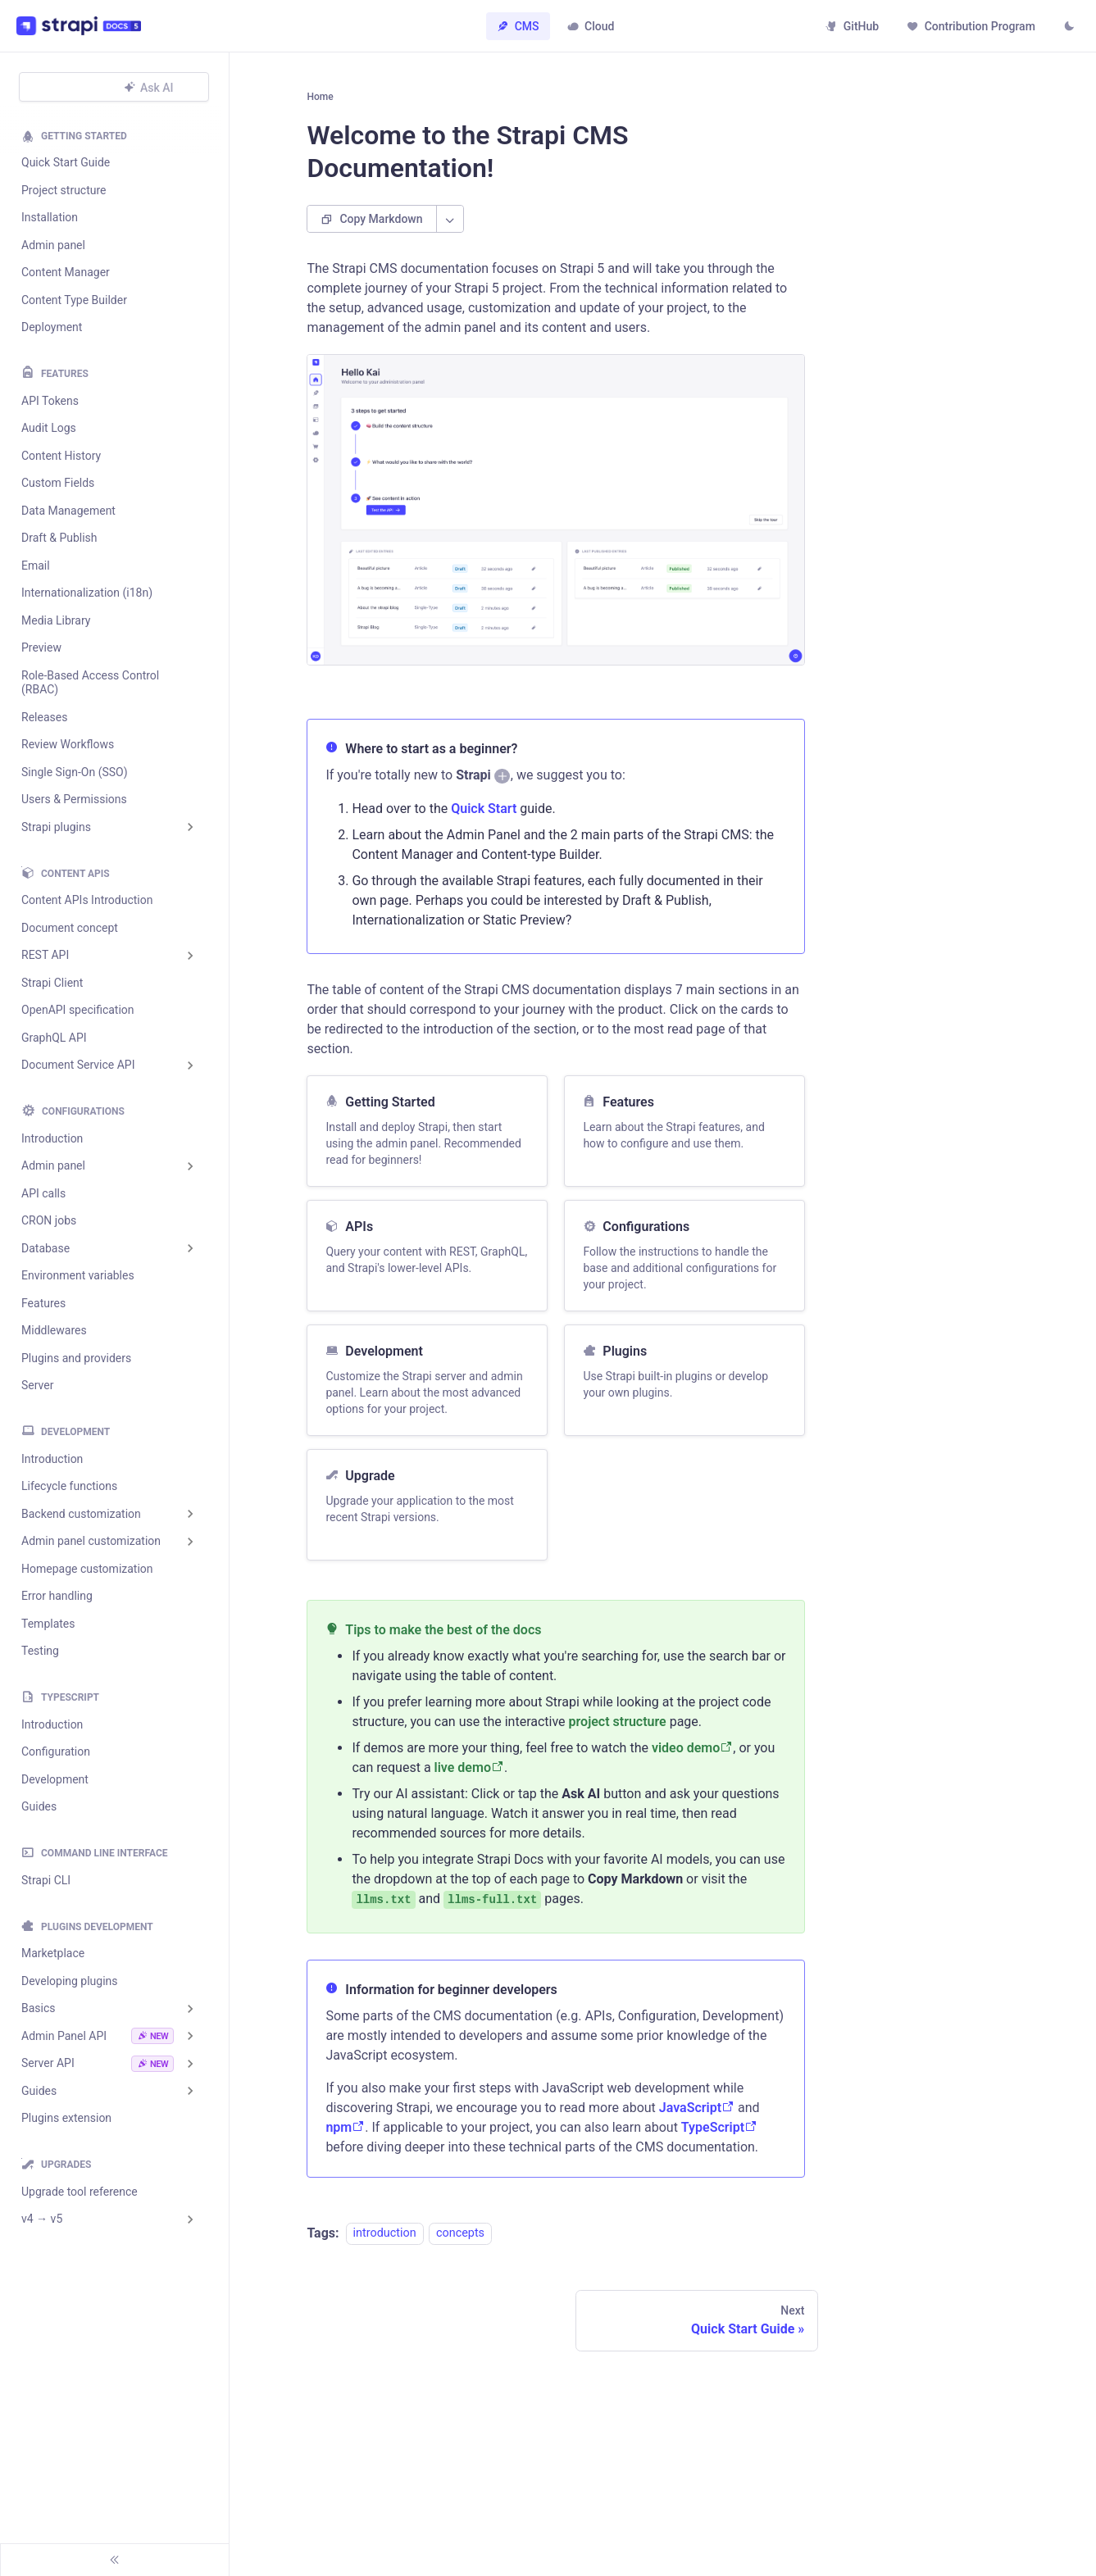 The image size is (1096, 2576). Describe the element at coordinates (345, 2136) in the screenshot. I see `npm` at that location.